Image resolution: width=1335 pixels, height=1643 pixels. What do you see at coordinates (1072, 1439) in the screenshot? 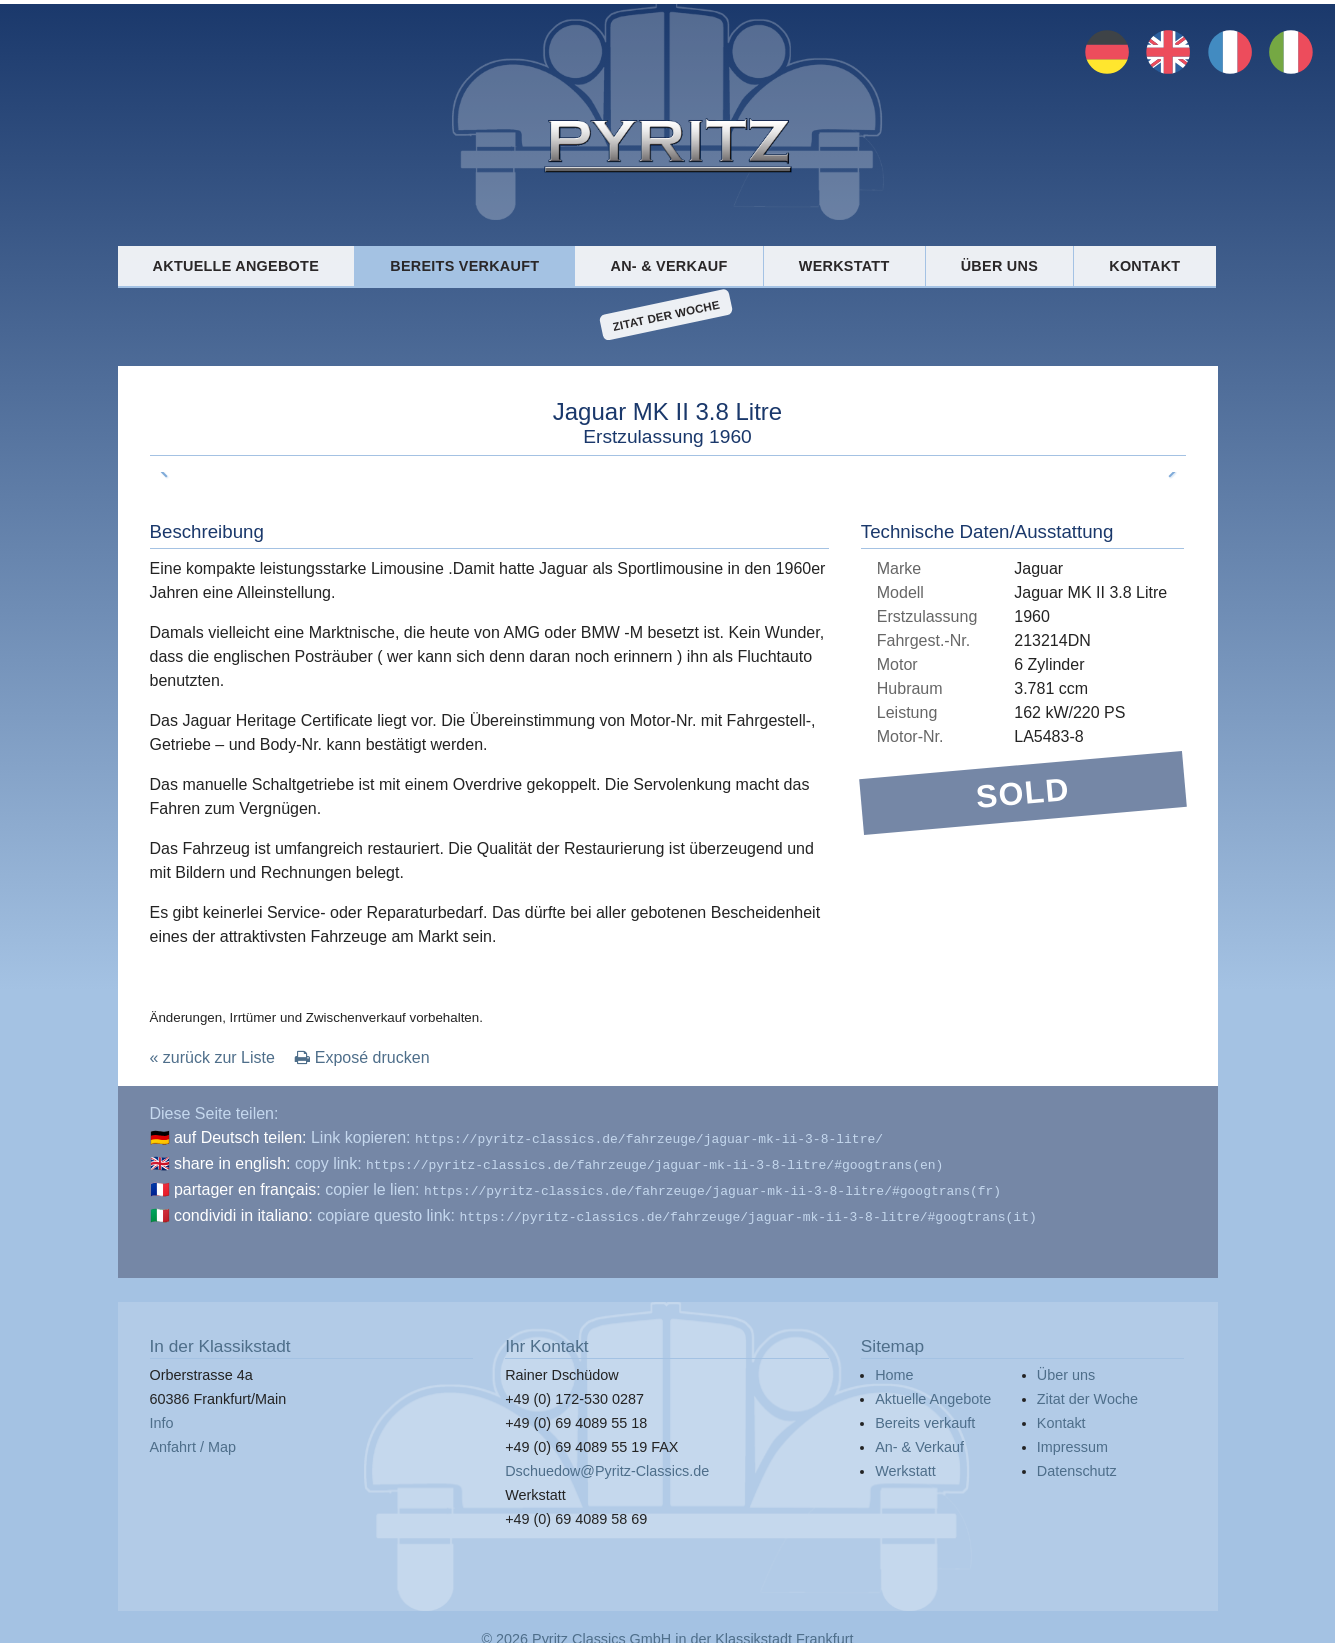
I see `Impressum` at bounding box center [1072, 1439].